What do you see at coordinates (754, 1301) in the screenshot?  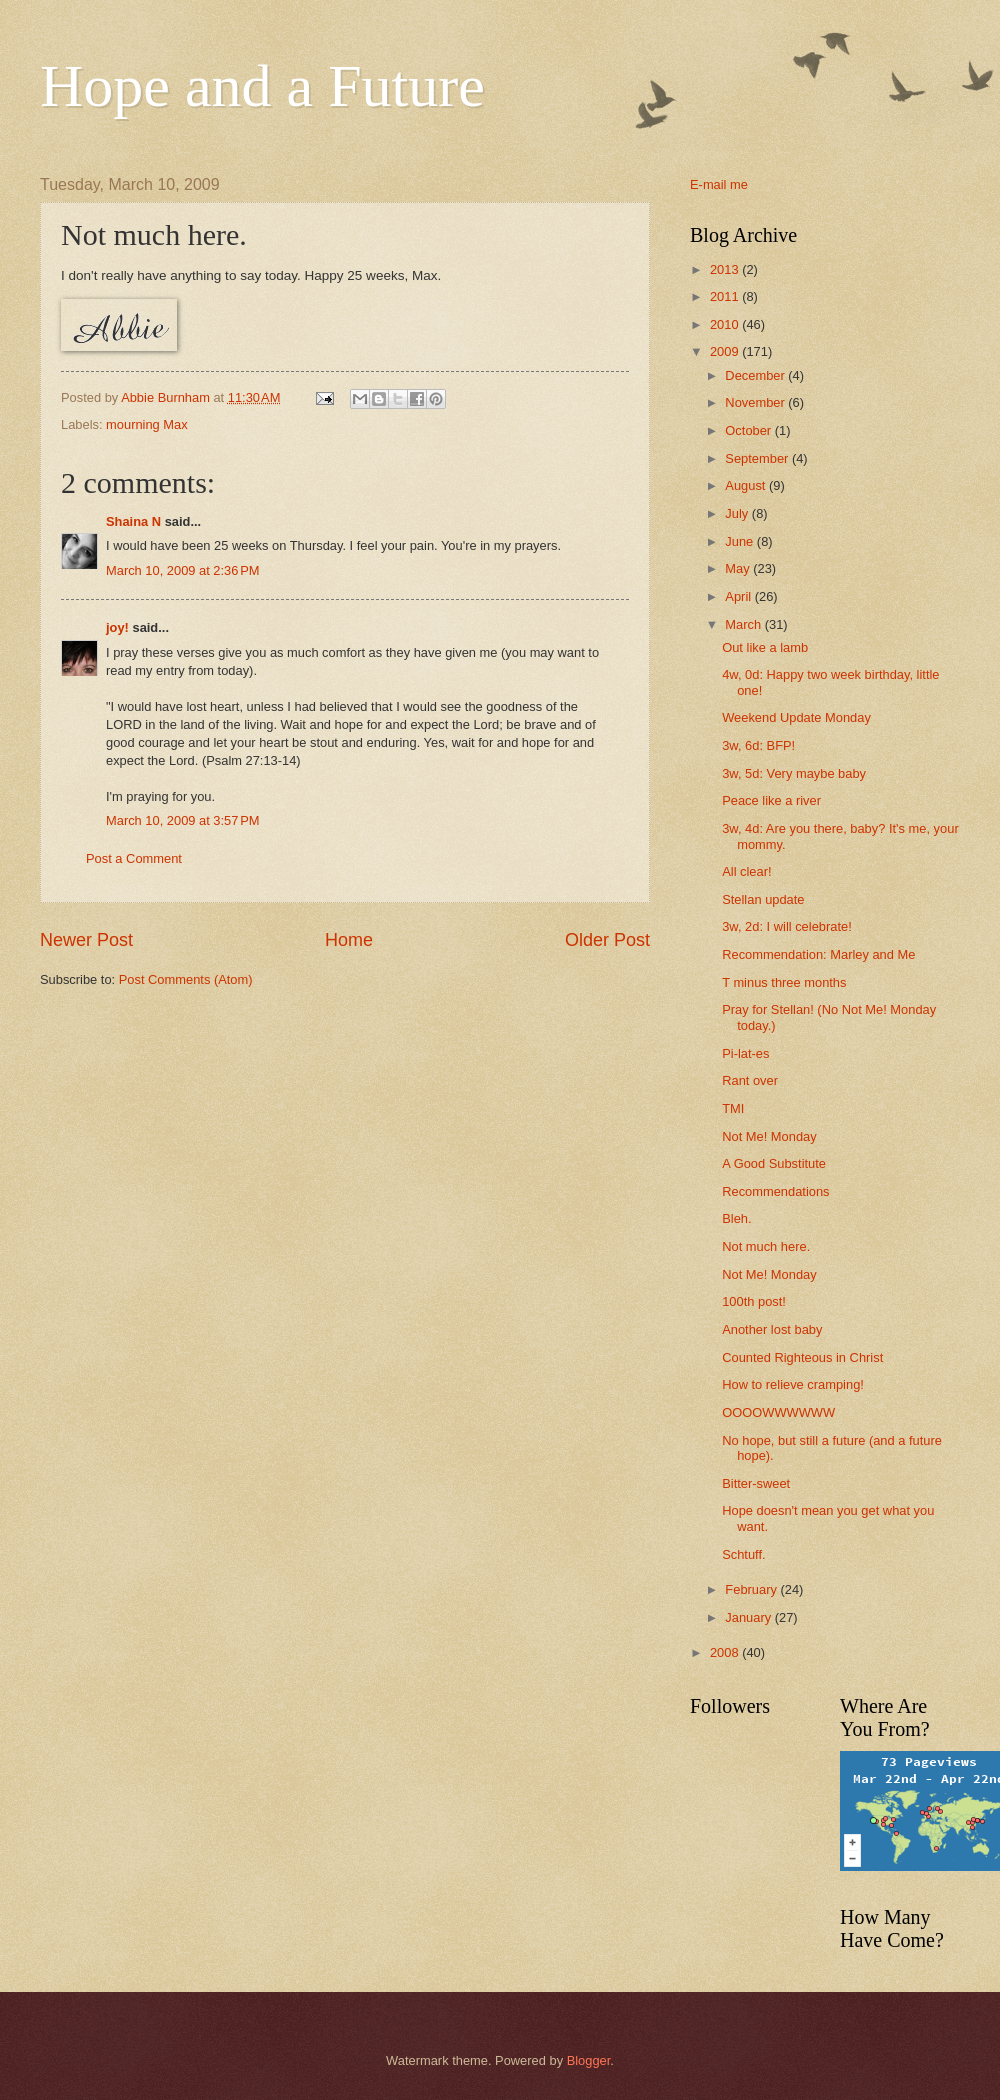 I see `100th post!` at bounding box center [754, 1301].